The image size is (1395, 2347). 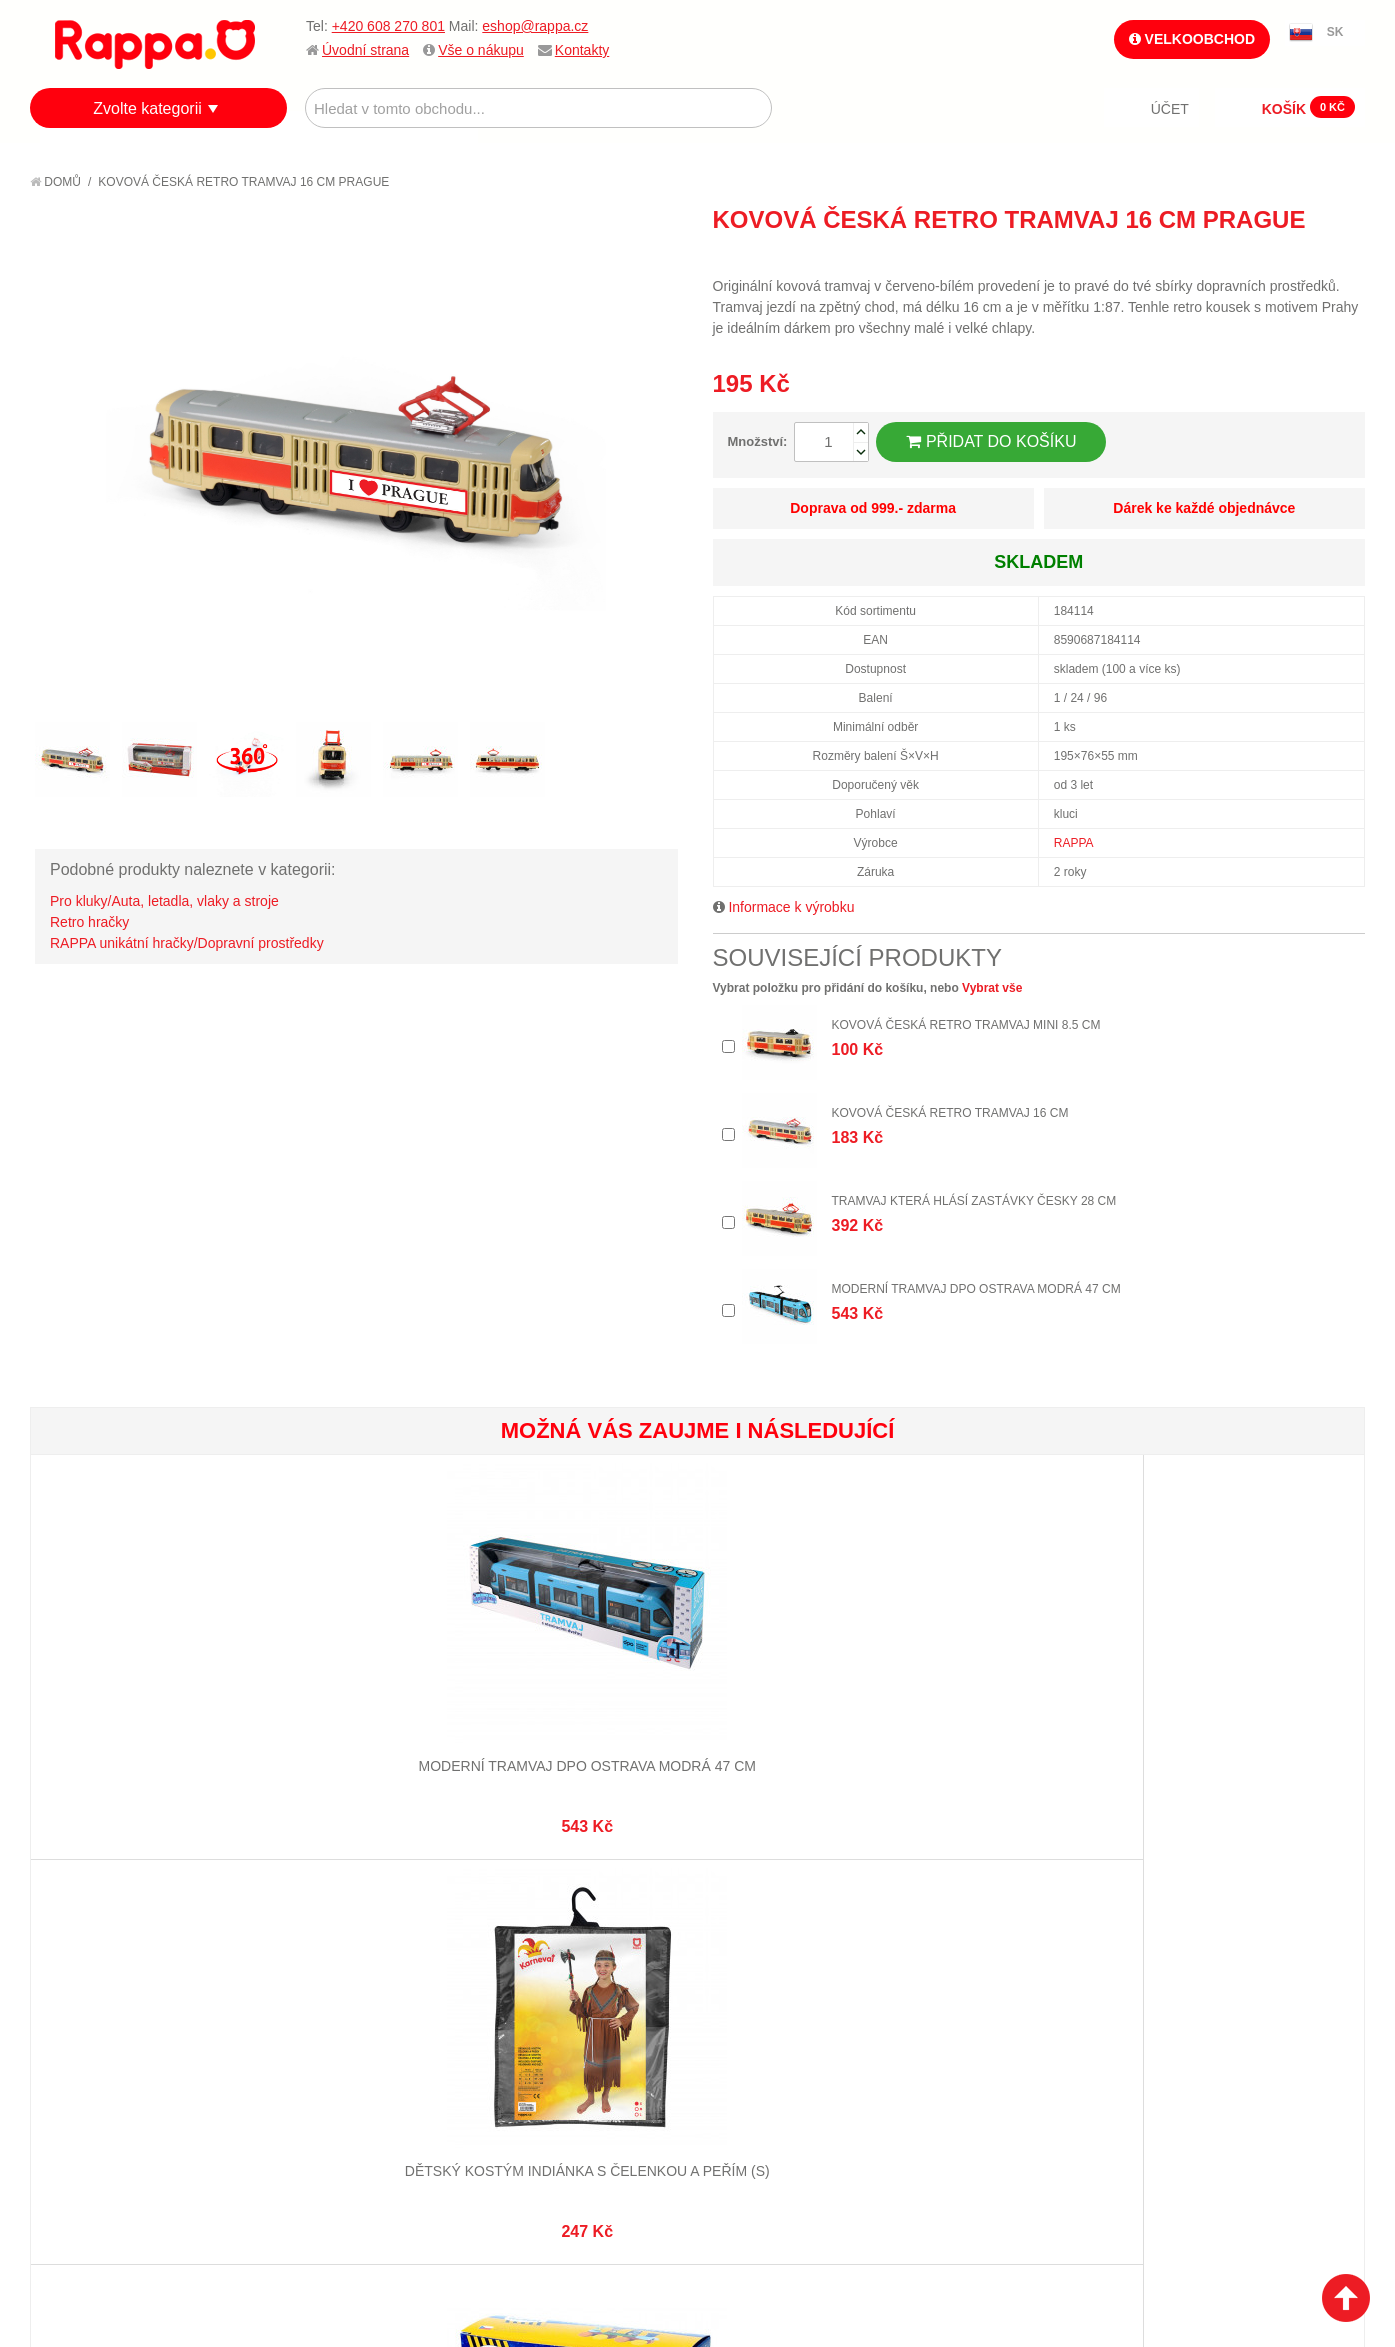 I want to click on Poštovné a doprava, so click(x=119, y=2058).